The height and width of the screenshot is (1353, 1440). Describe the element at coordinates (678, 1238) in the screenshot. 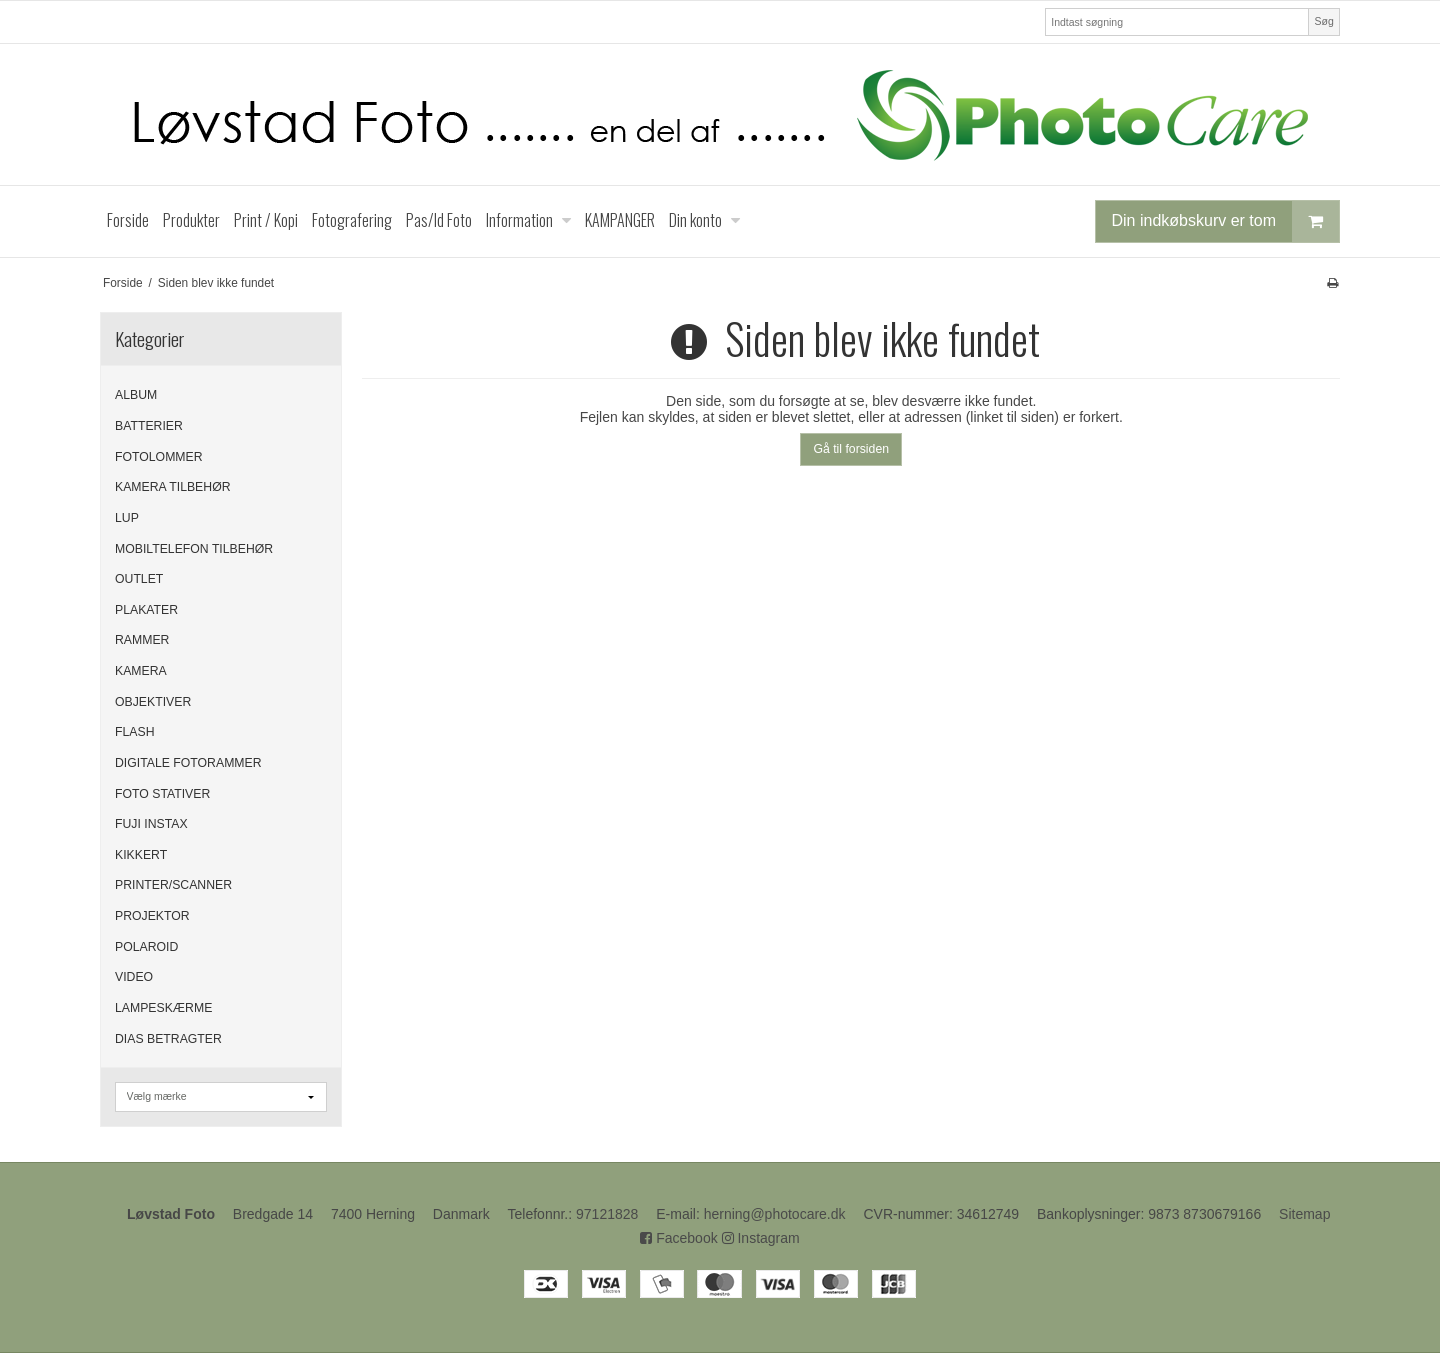

I see `Facebook` at that location.